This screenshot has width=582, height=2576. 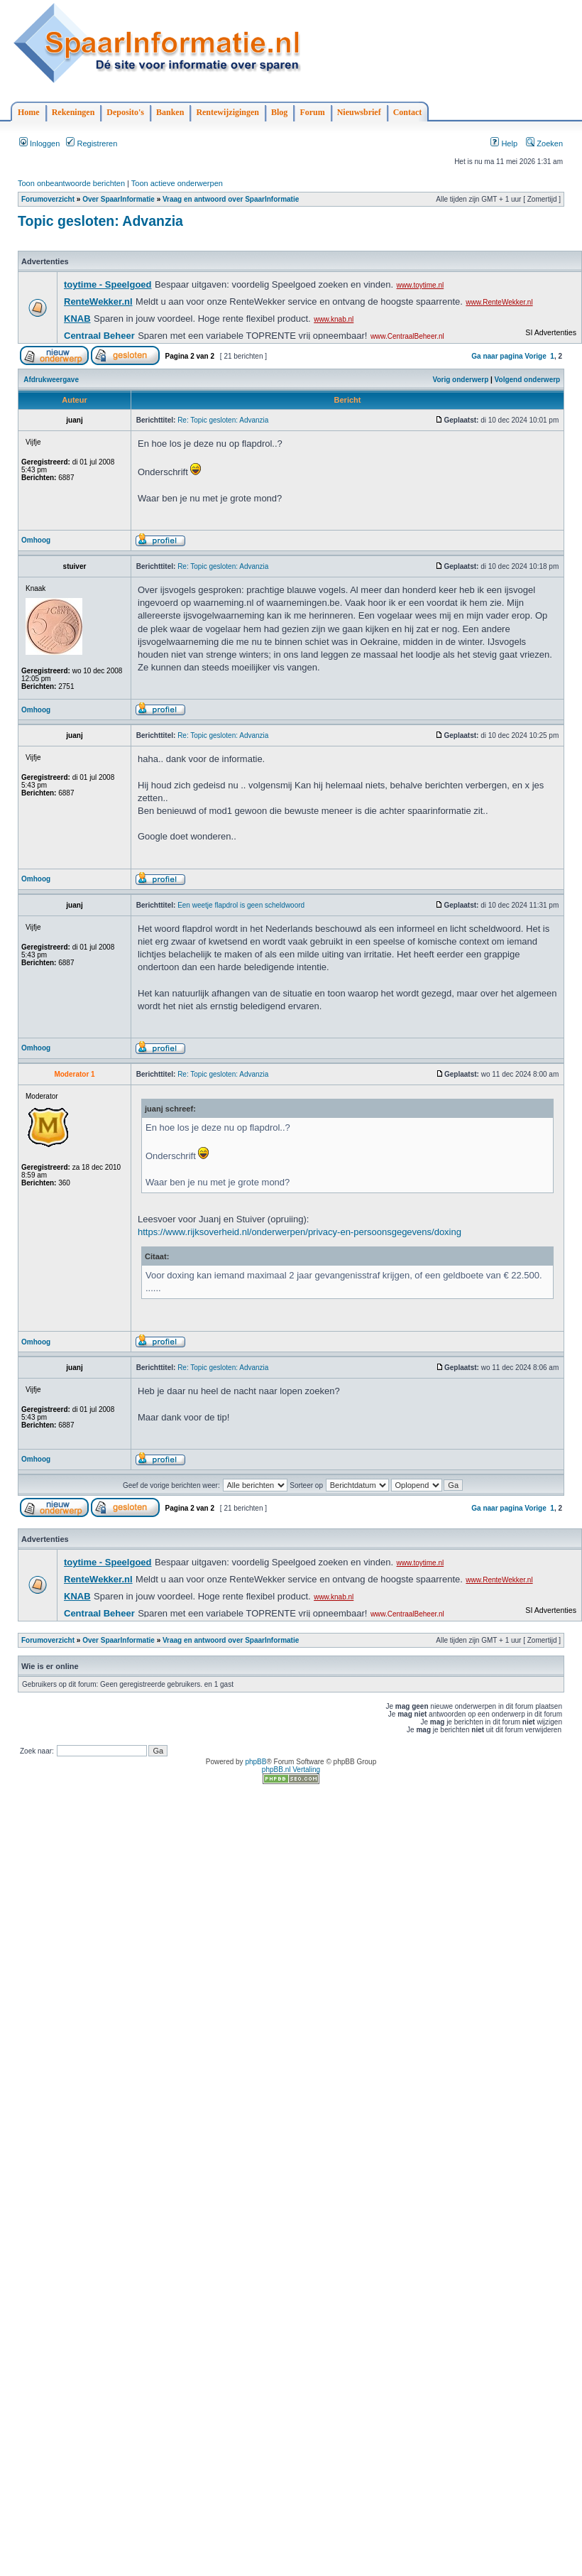 I want to click on Deposito's, so click(x=125, y=112).